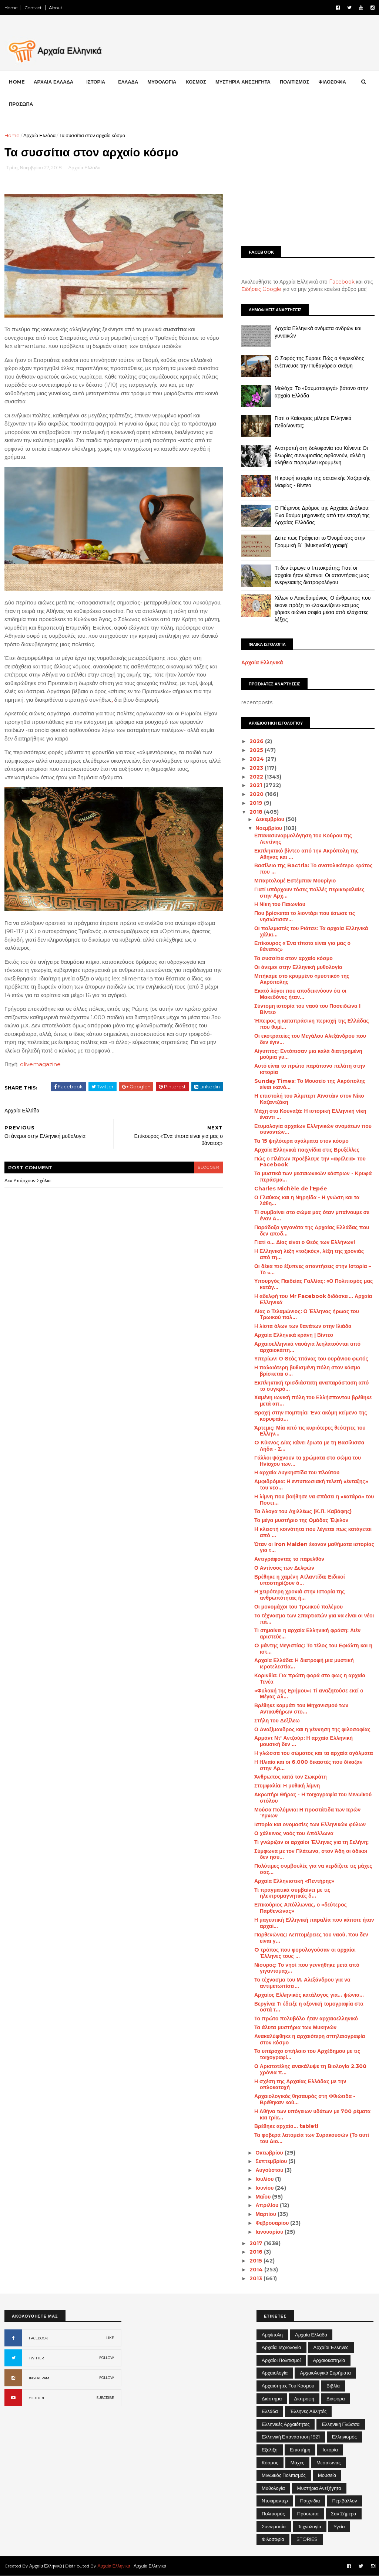 This screenshot has width=379, height=2576. I want to click on FACEBOOK, so click(38, 2338).